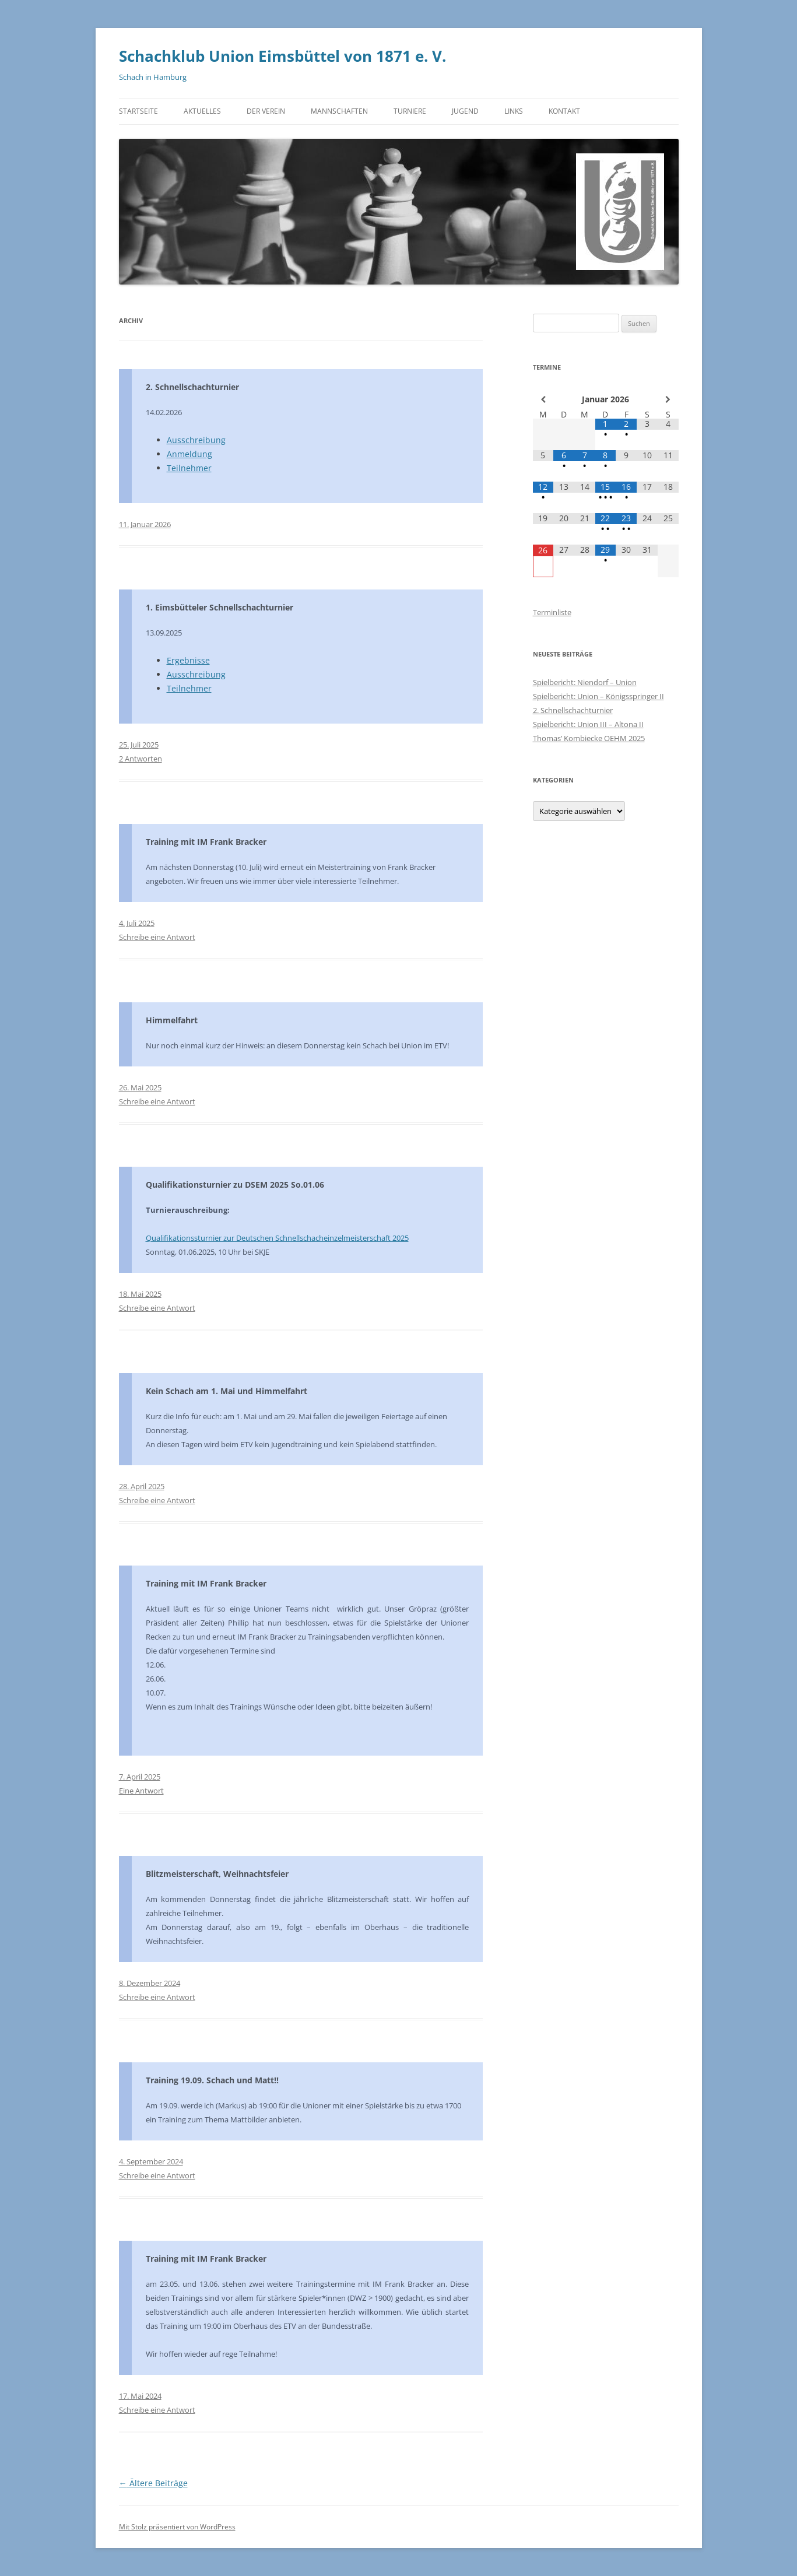  What do you see at coordinates (151, 2161) in the screenshot?
I see `4. September 2024` at bounding box center [151, 2161].